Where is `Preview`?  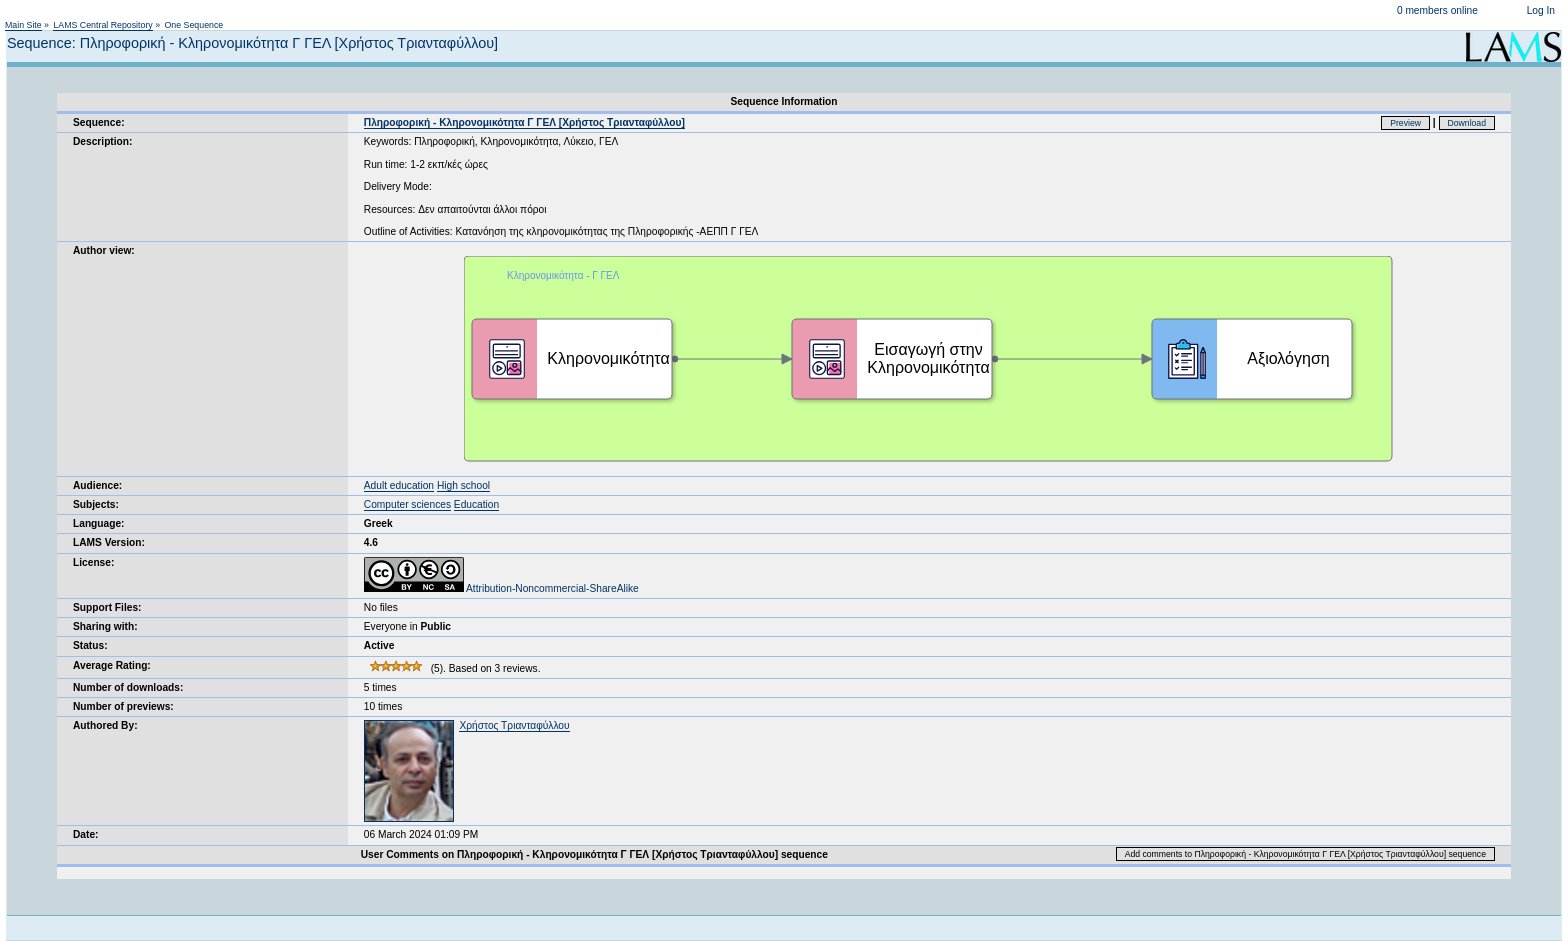
Preview is located at coordinates (1405, 123).